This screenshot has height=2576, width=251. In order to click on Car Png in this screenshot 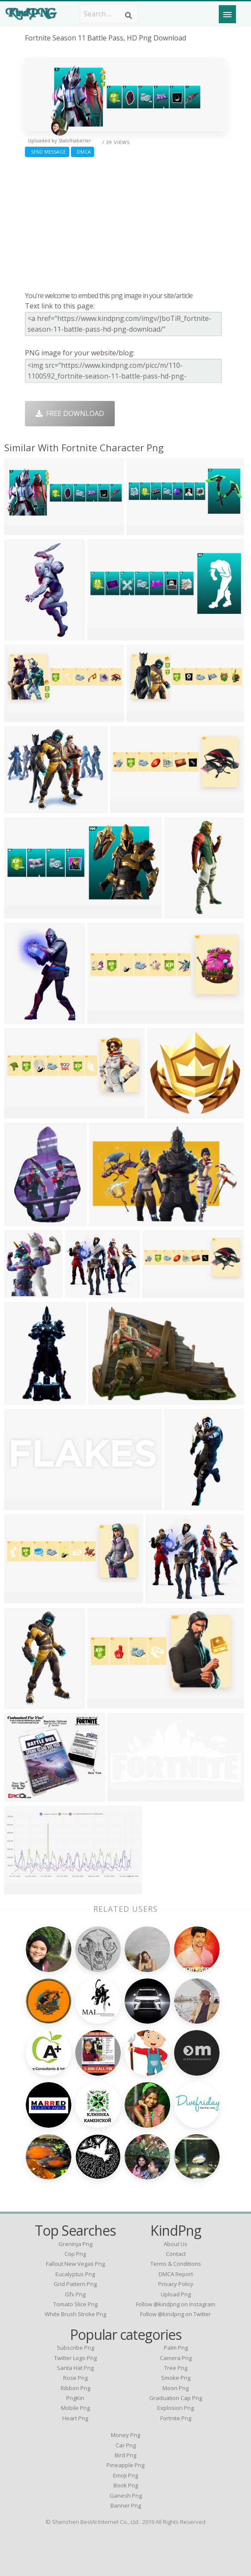, I will do `click(126, 2445)`.